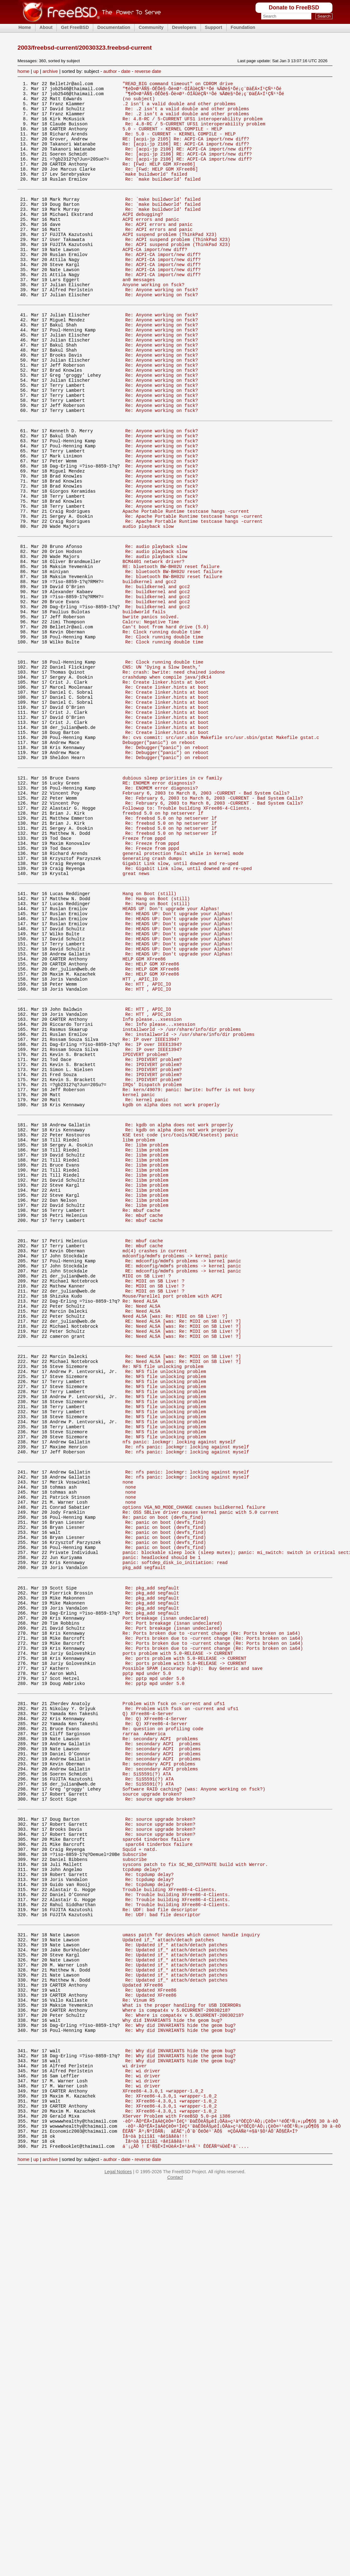 This screenshot has width=350, height=2576. I want to click on `make buildworld' failed, so click(154, 192).